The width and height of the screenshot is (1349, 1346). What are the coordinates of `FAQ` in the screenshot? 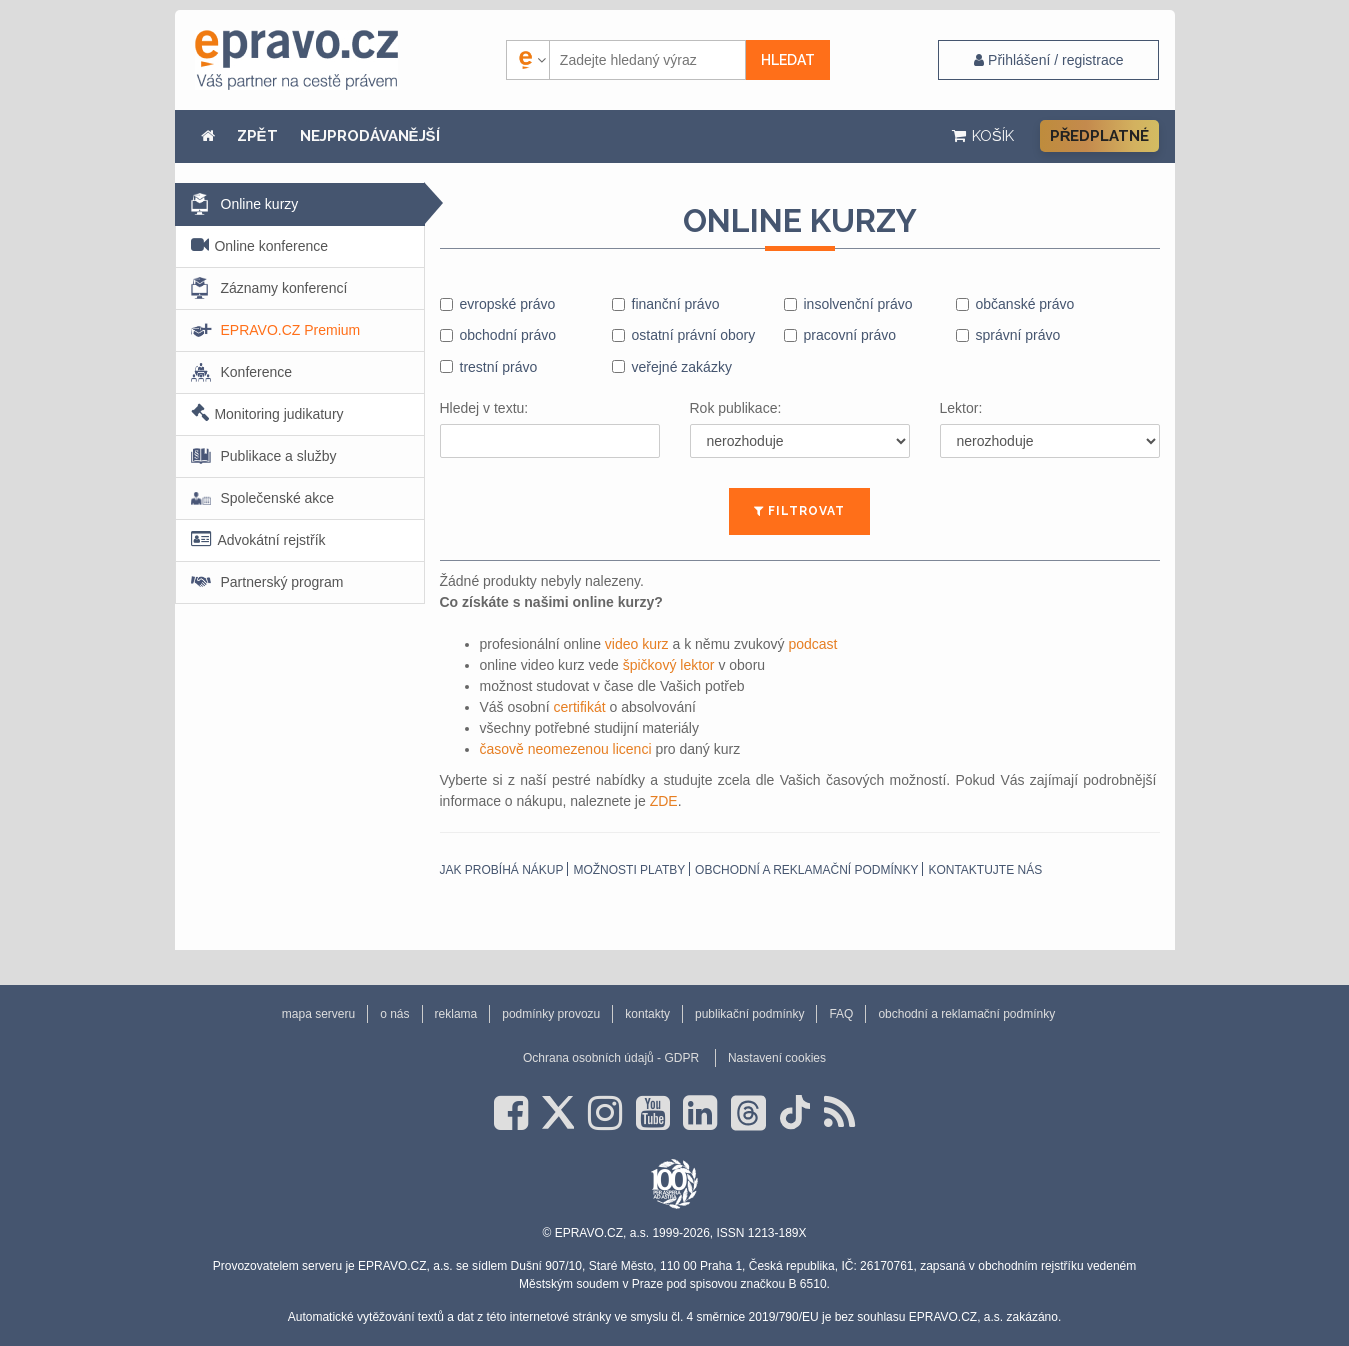 It's located at (841, 1014).